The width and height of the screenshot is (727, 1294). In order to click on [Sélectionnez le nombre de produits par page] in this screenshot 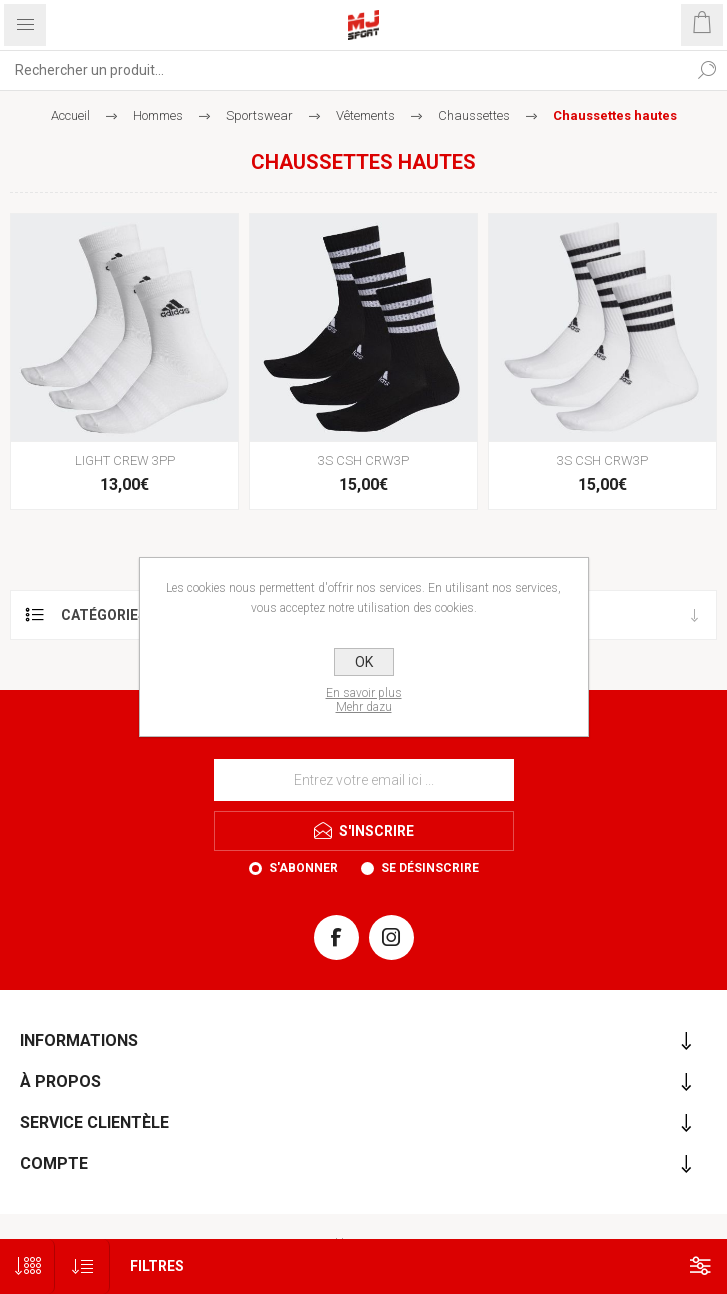, I will do `click(27, 1266)`.